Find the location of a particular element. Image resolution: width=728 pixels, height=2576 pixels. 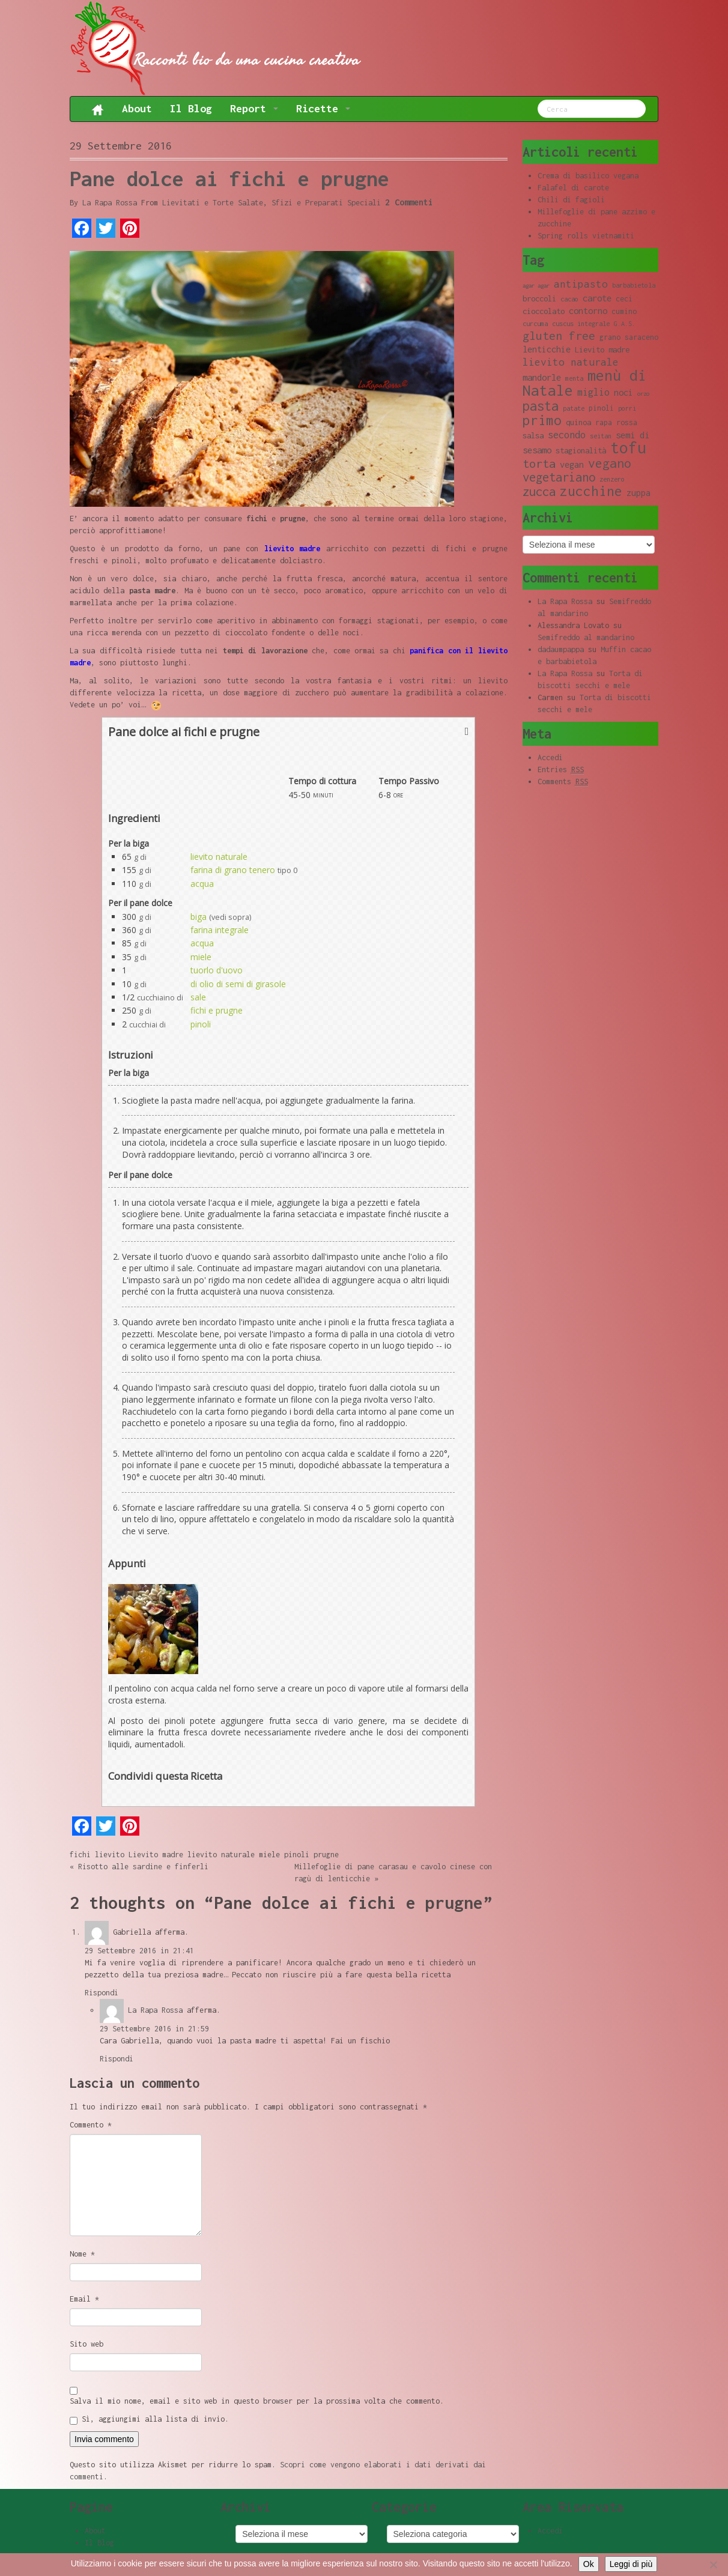

miele is located at coordinates (200, 957).